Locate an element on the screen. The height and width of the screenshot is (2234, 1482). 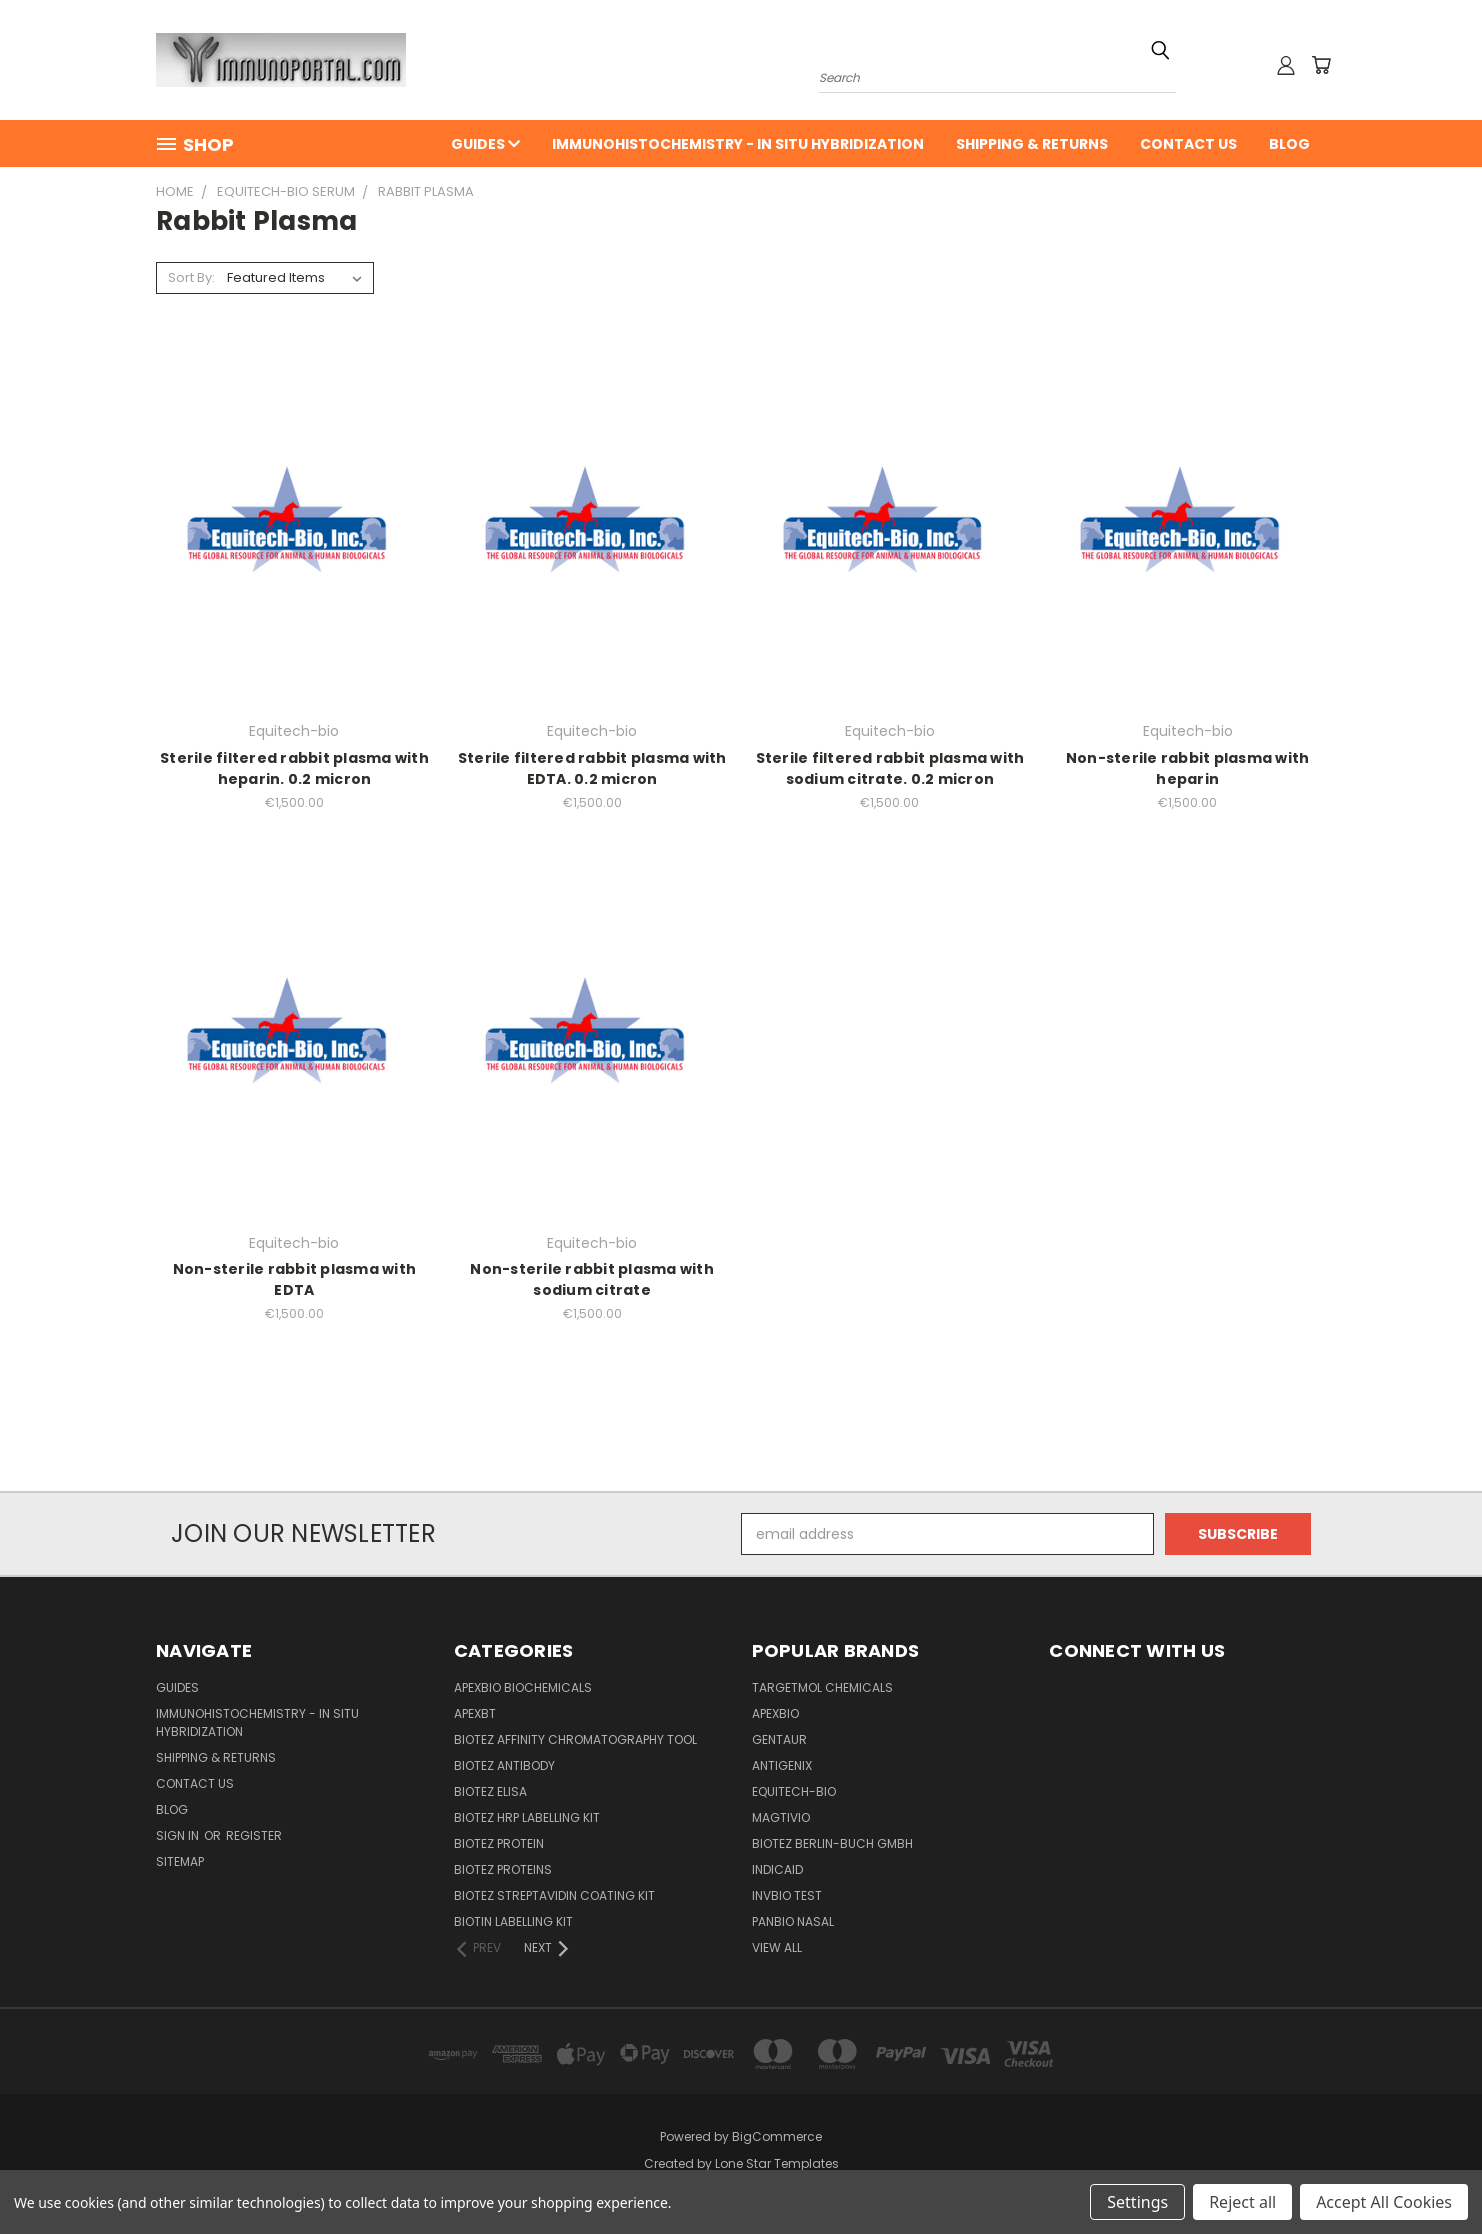
Register is located at coordinates (254, 1835).